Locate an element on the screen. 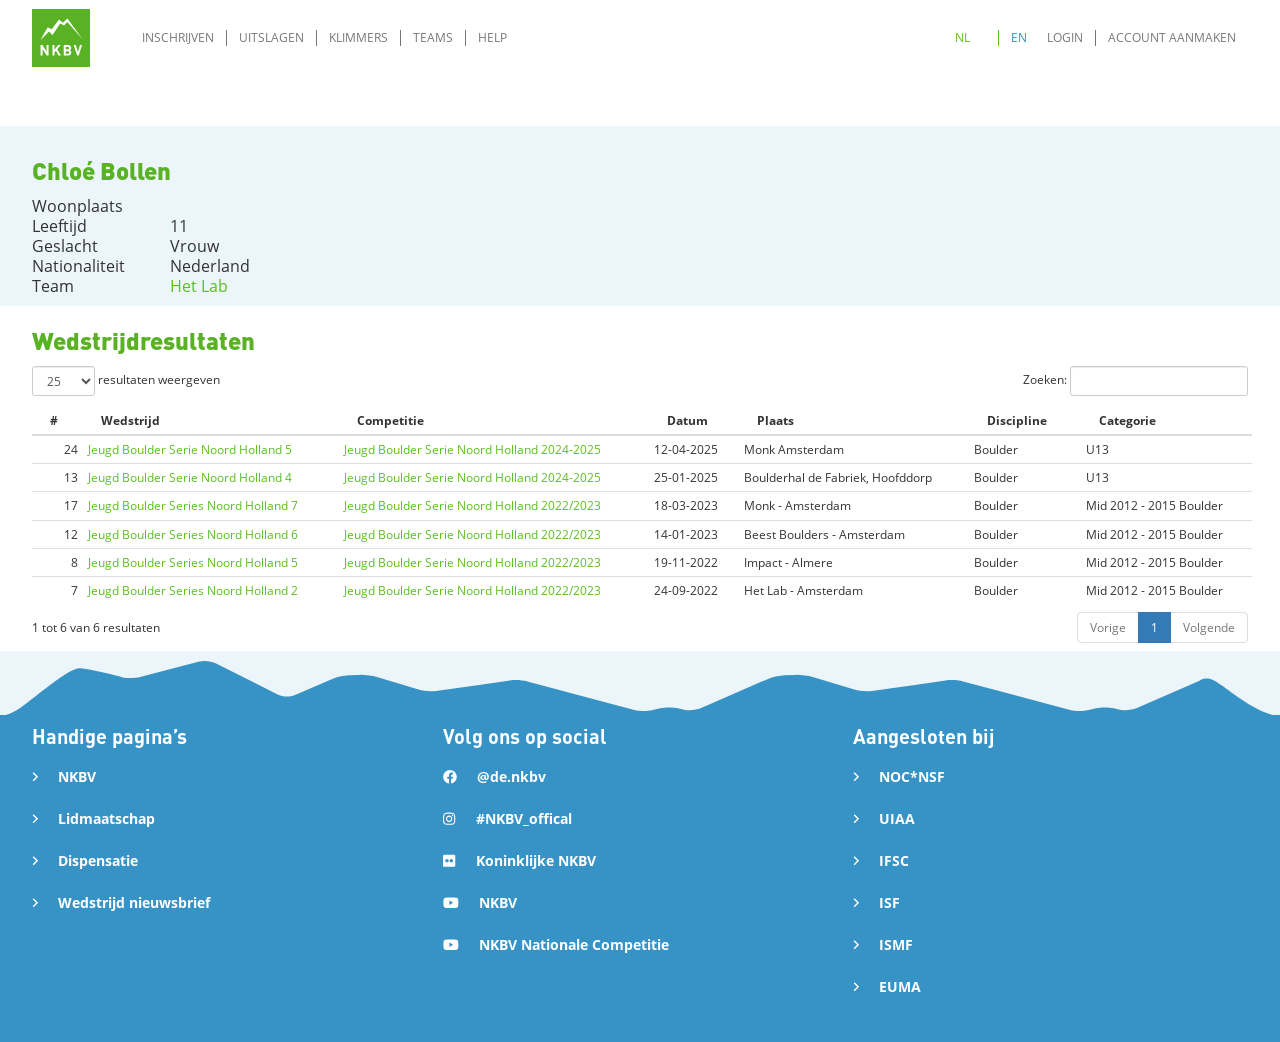 The height and width of the screenshot is (1042, 1280). # [#: activate to sort column ascending] is located at coordinates (54, 420).